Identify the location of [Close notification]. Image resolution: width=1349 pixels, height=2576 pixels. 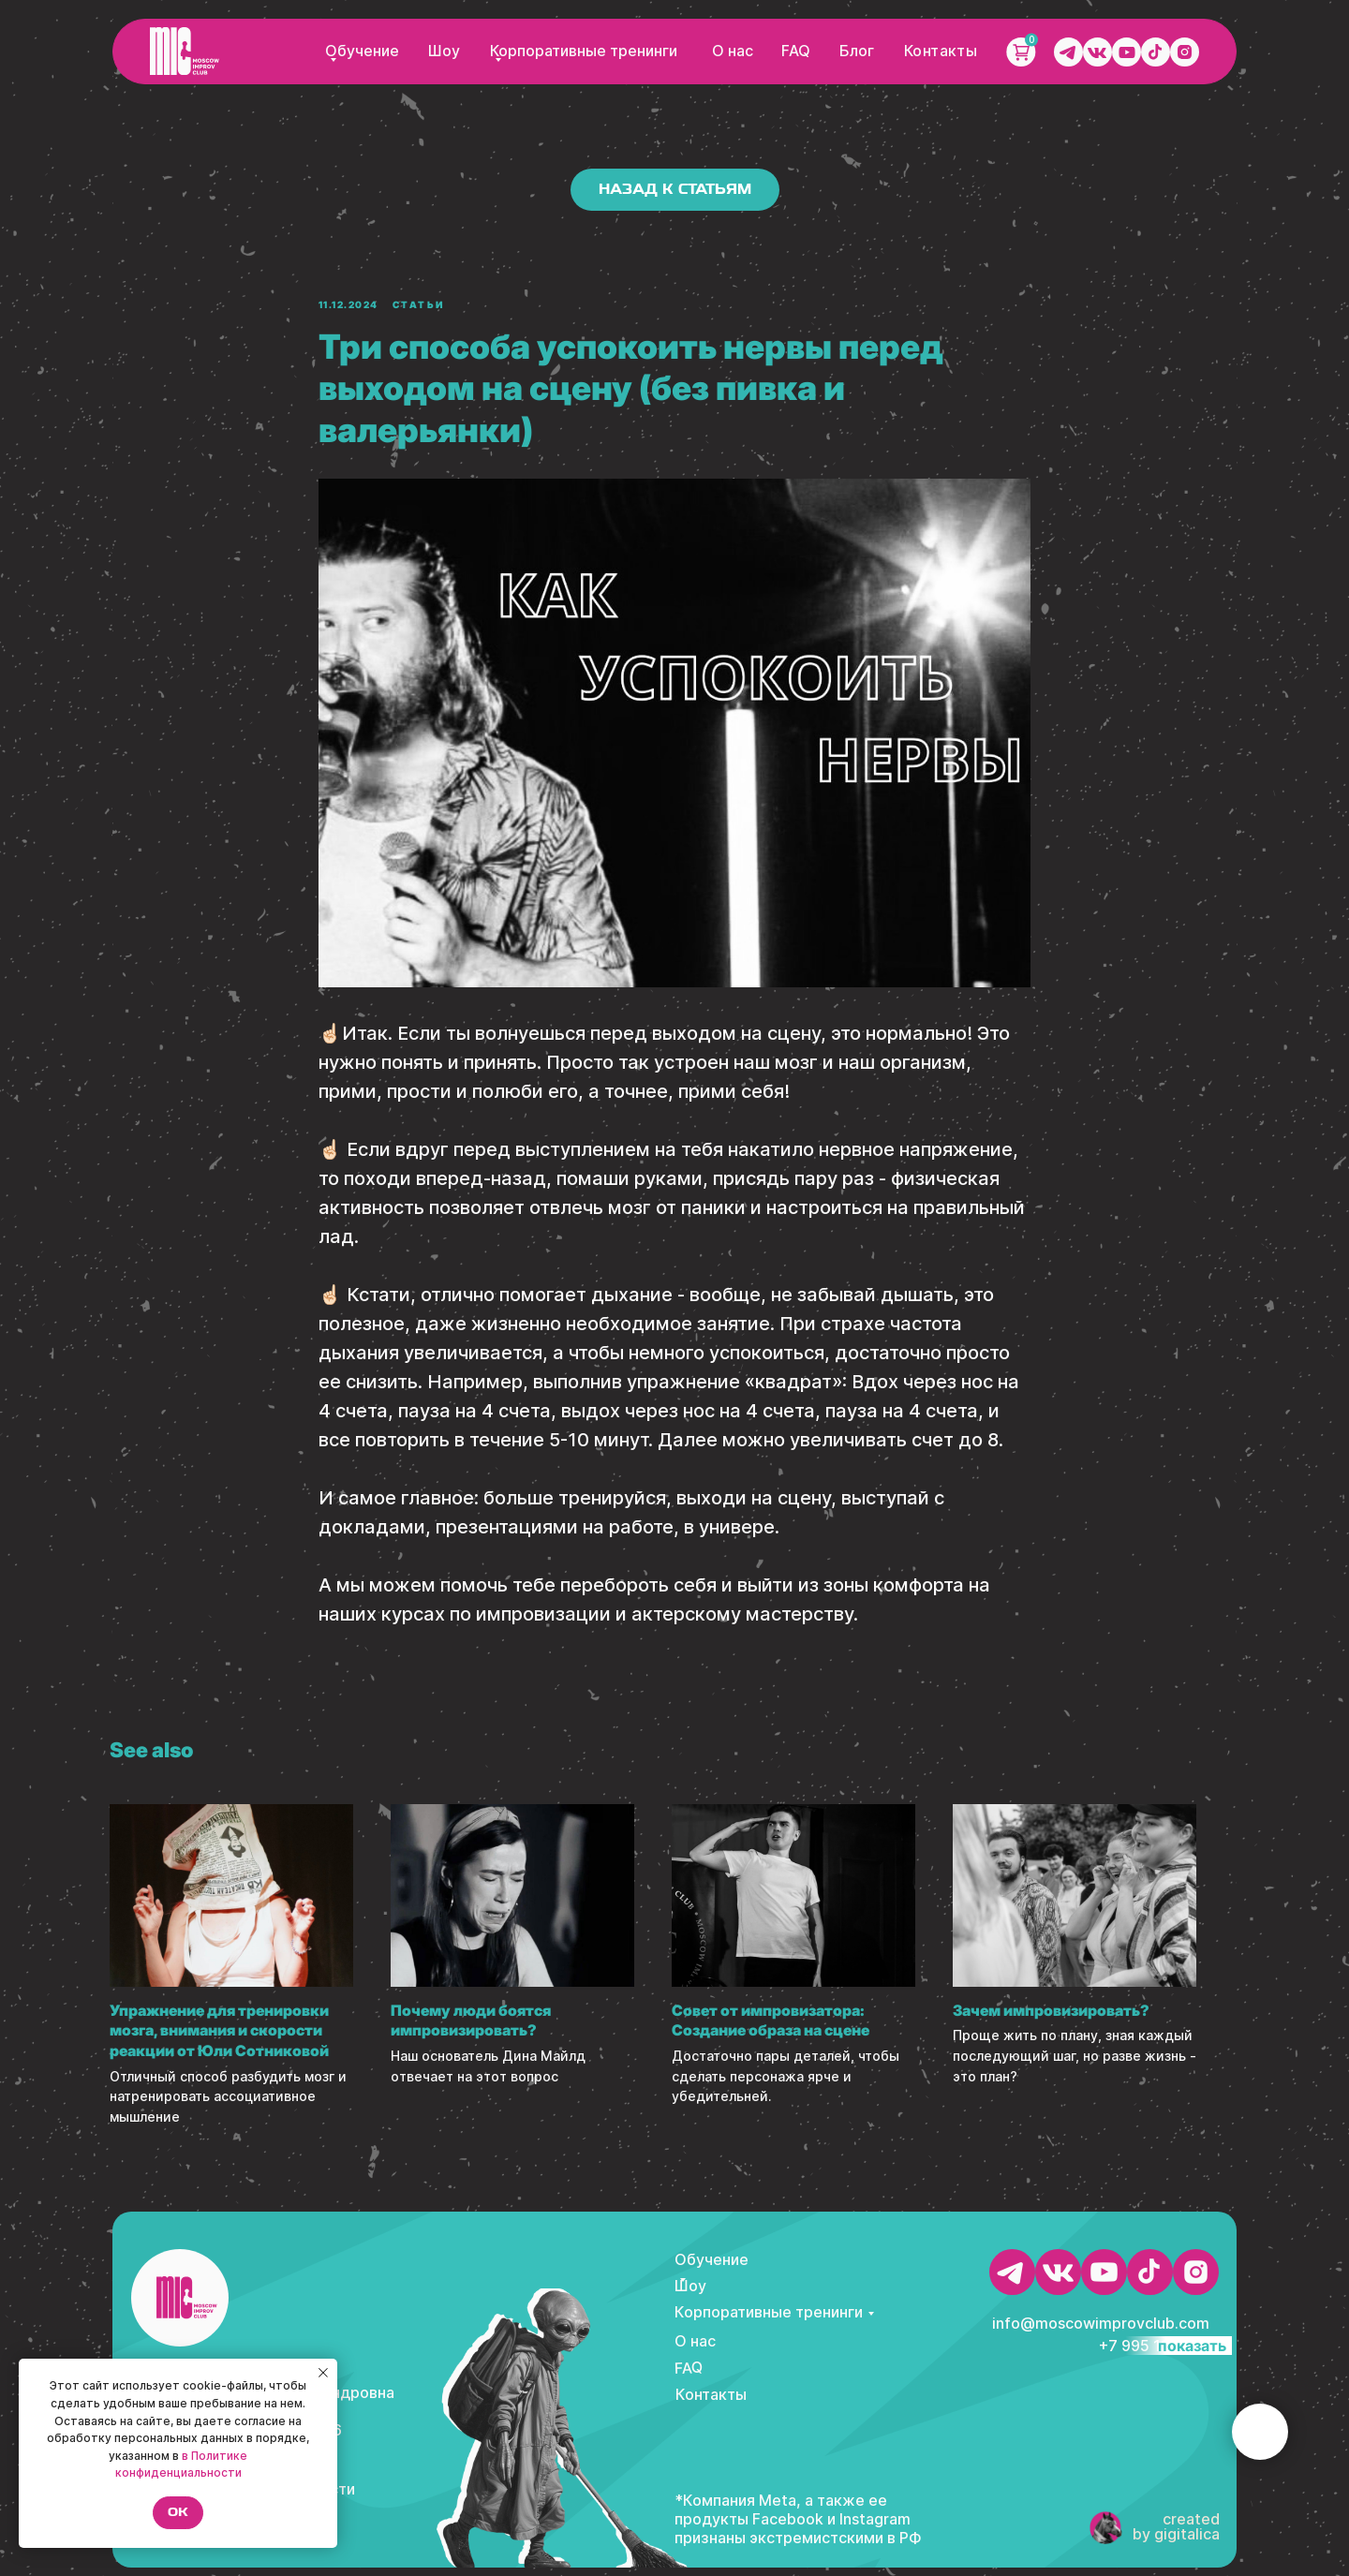
(323, 2372).